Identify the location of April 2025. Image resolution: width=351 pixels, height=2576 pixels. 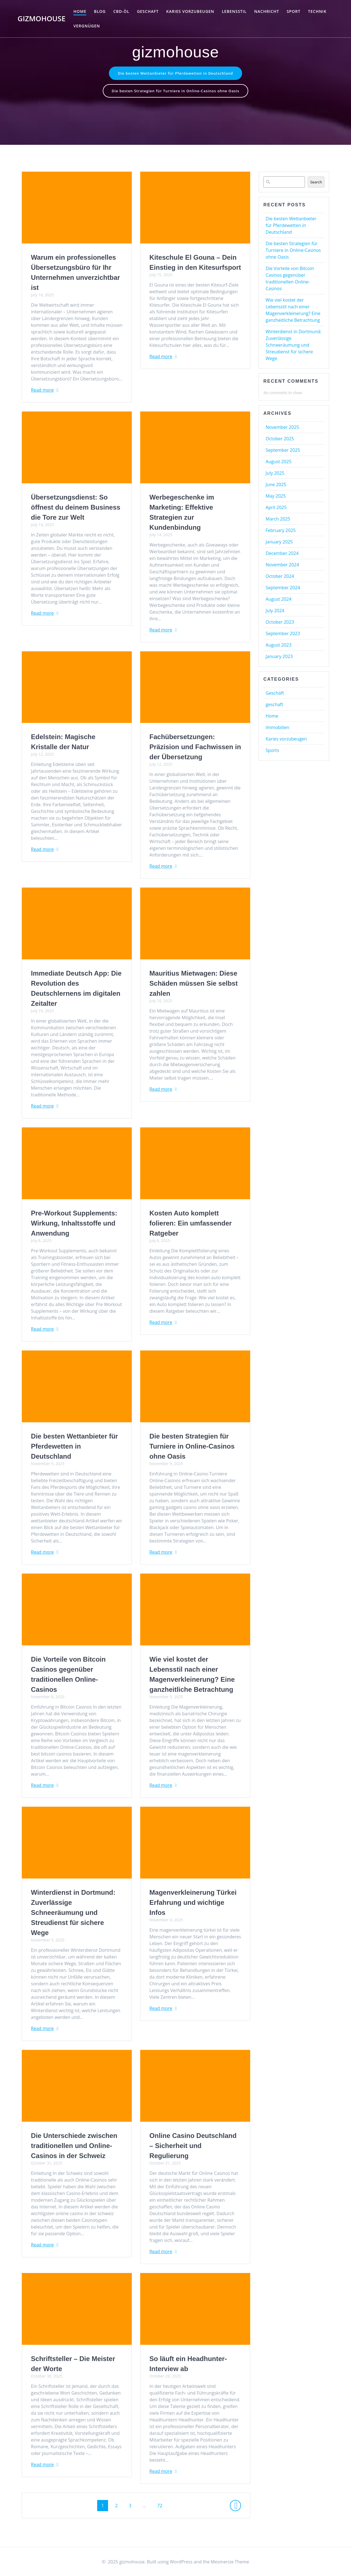
(276, 509).